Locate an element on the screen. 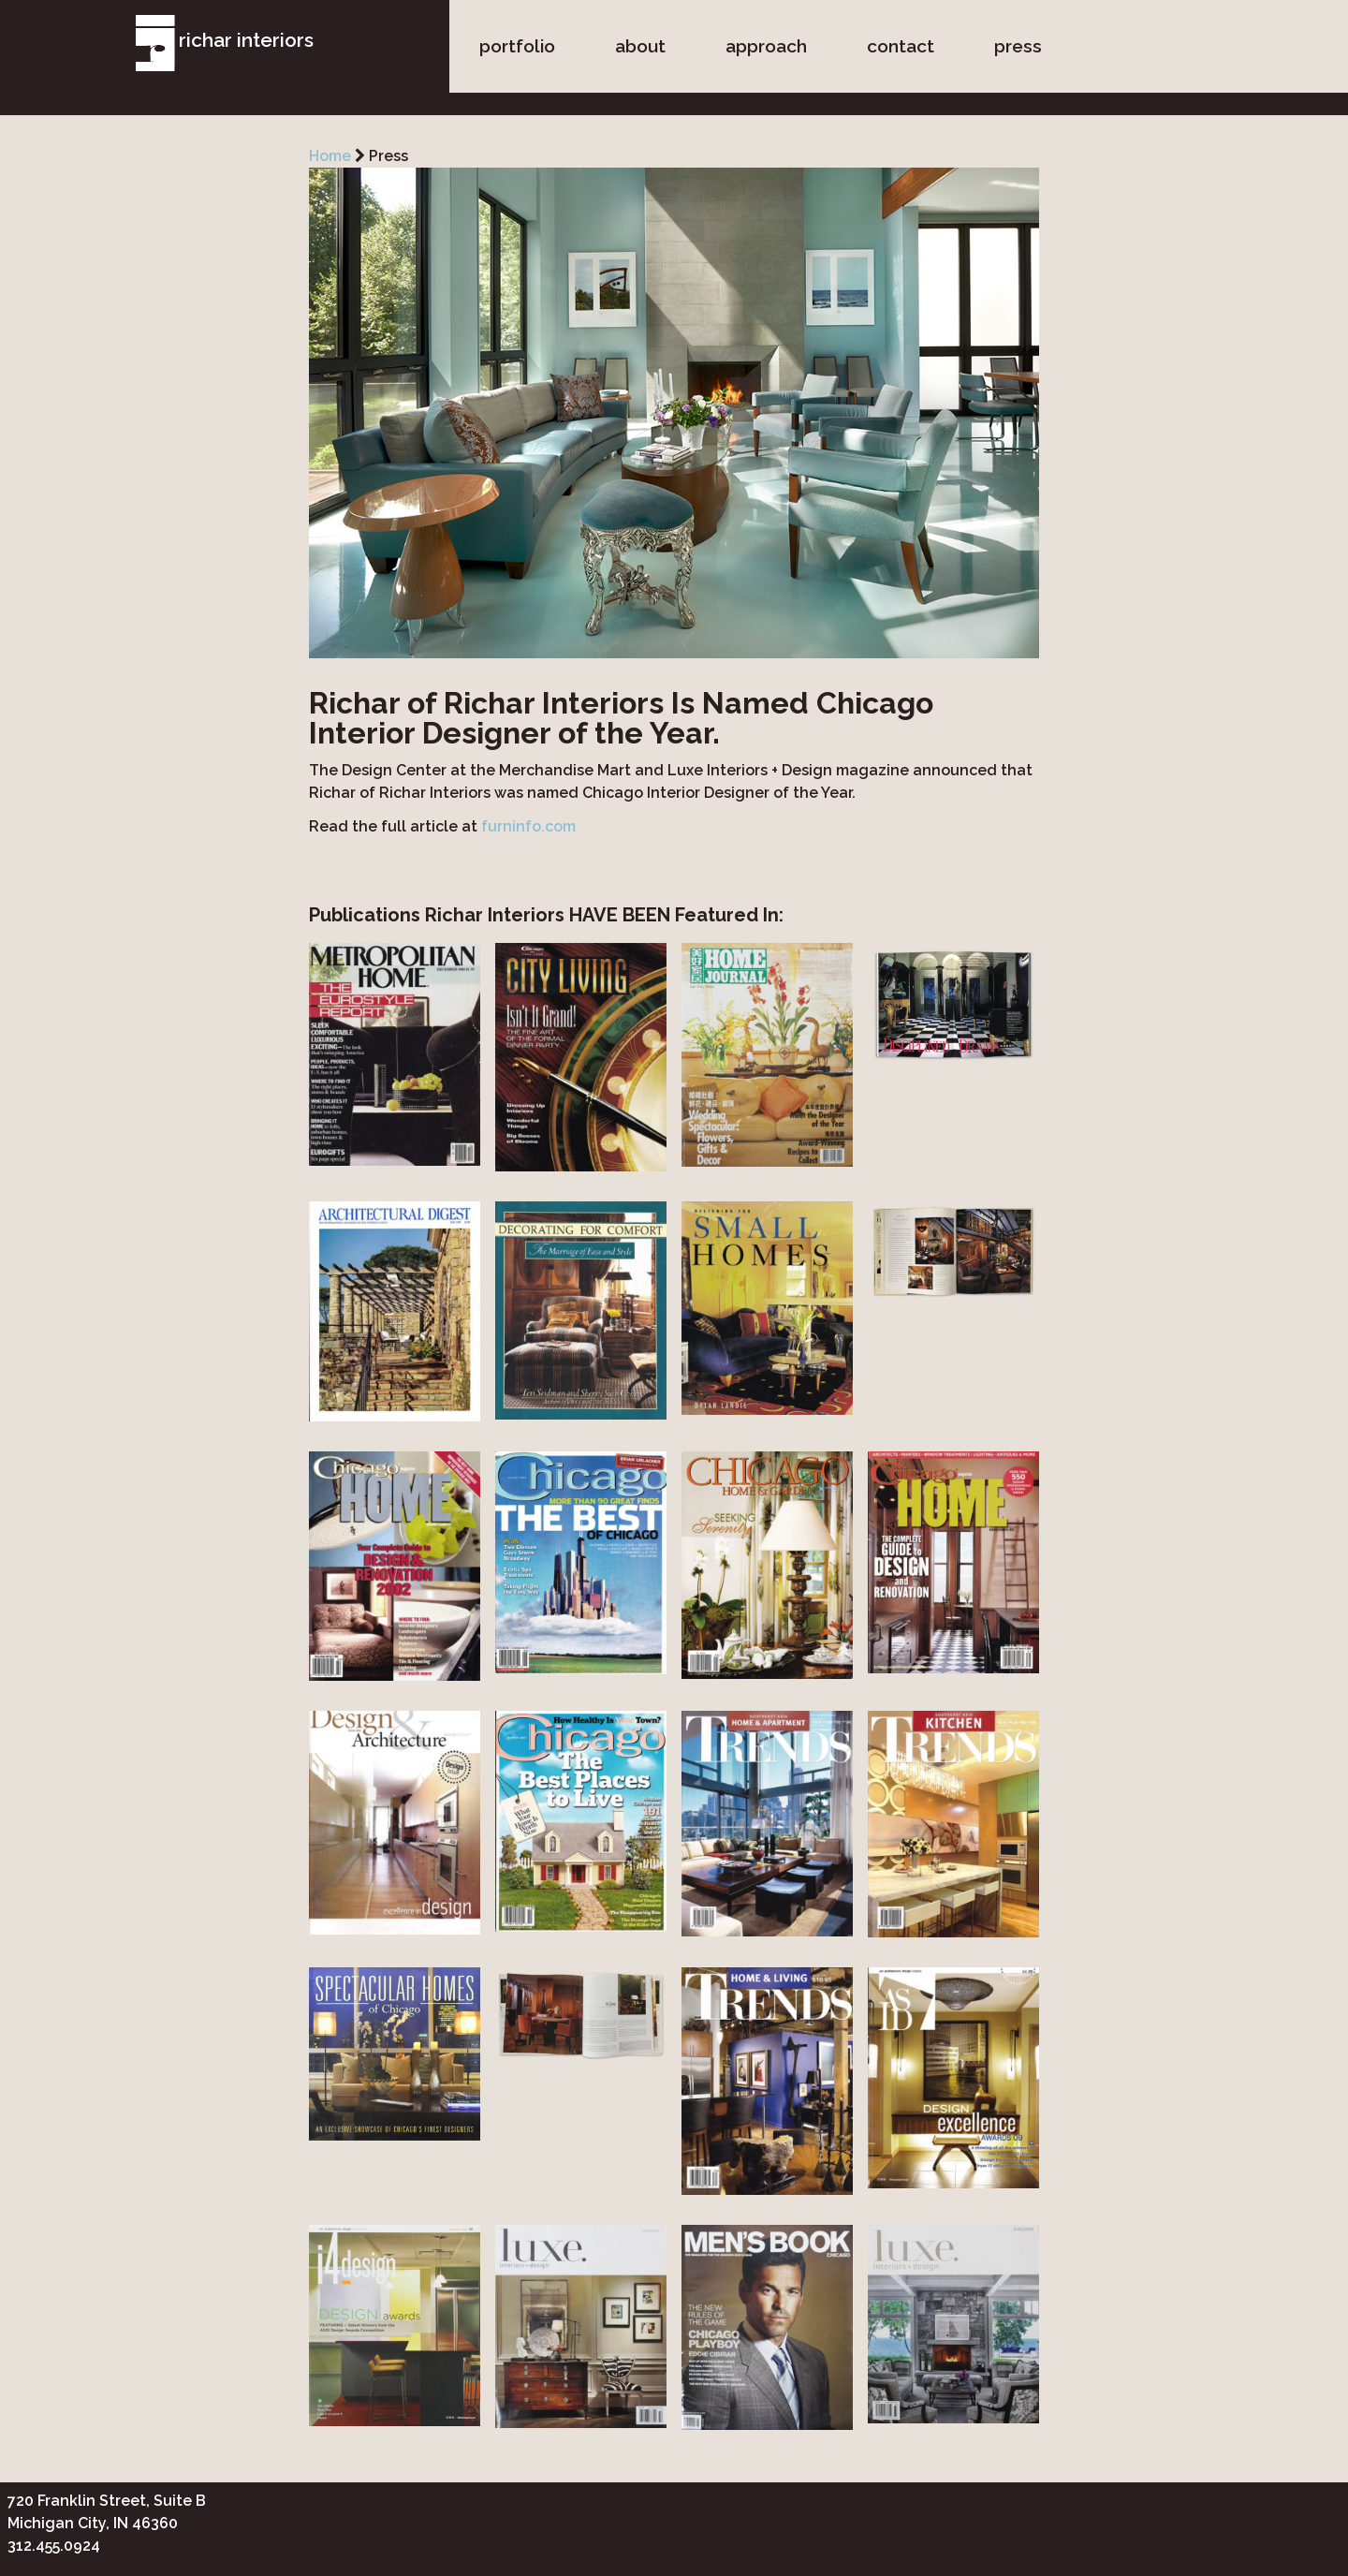  approach is located at coordinates (766, 46).